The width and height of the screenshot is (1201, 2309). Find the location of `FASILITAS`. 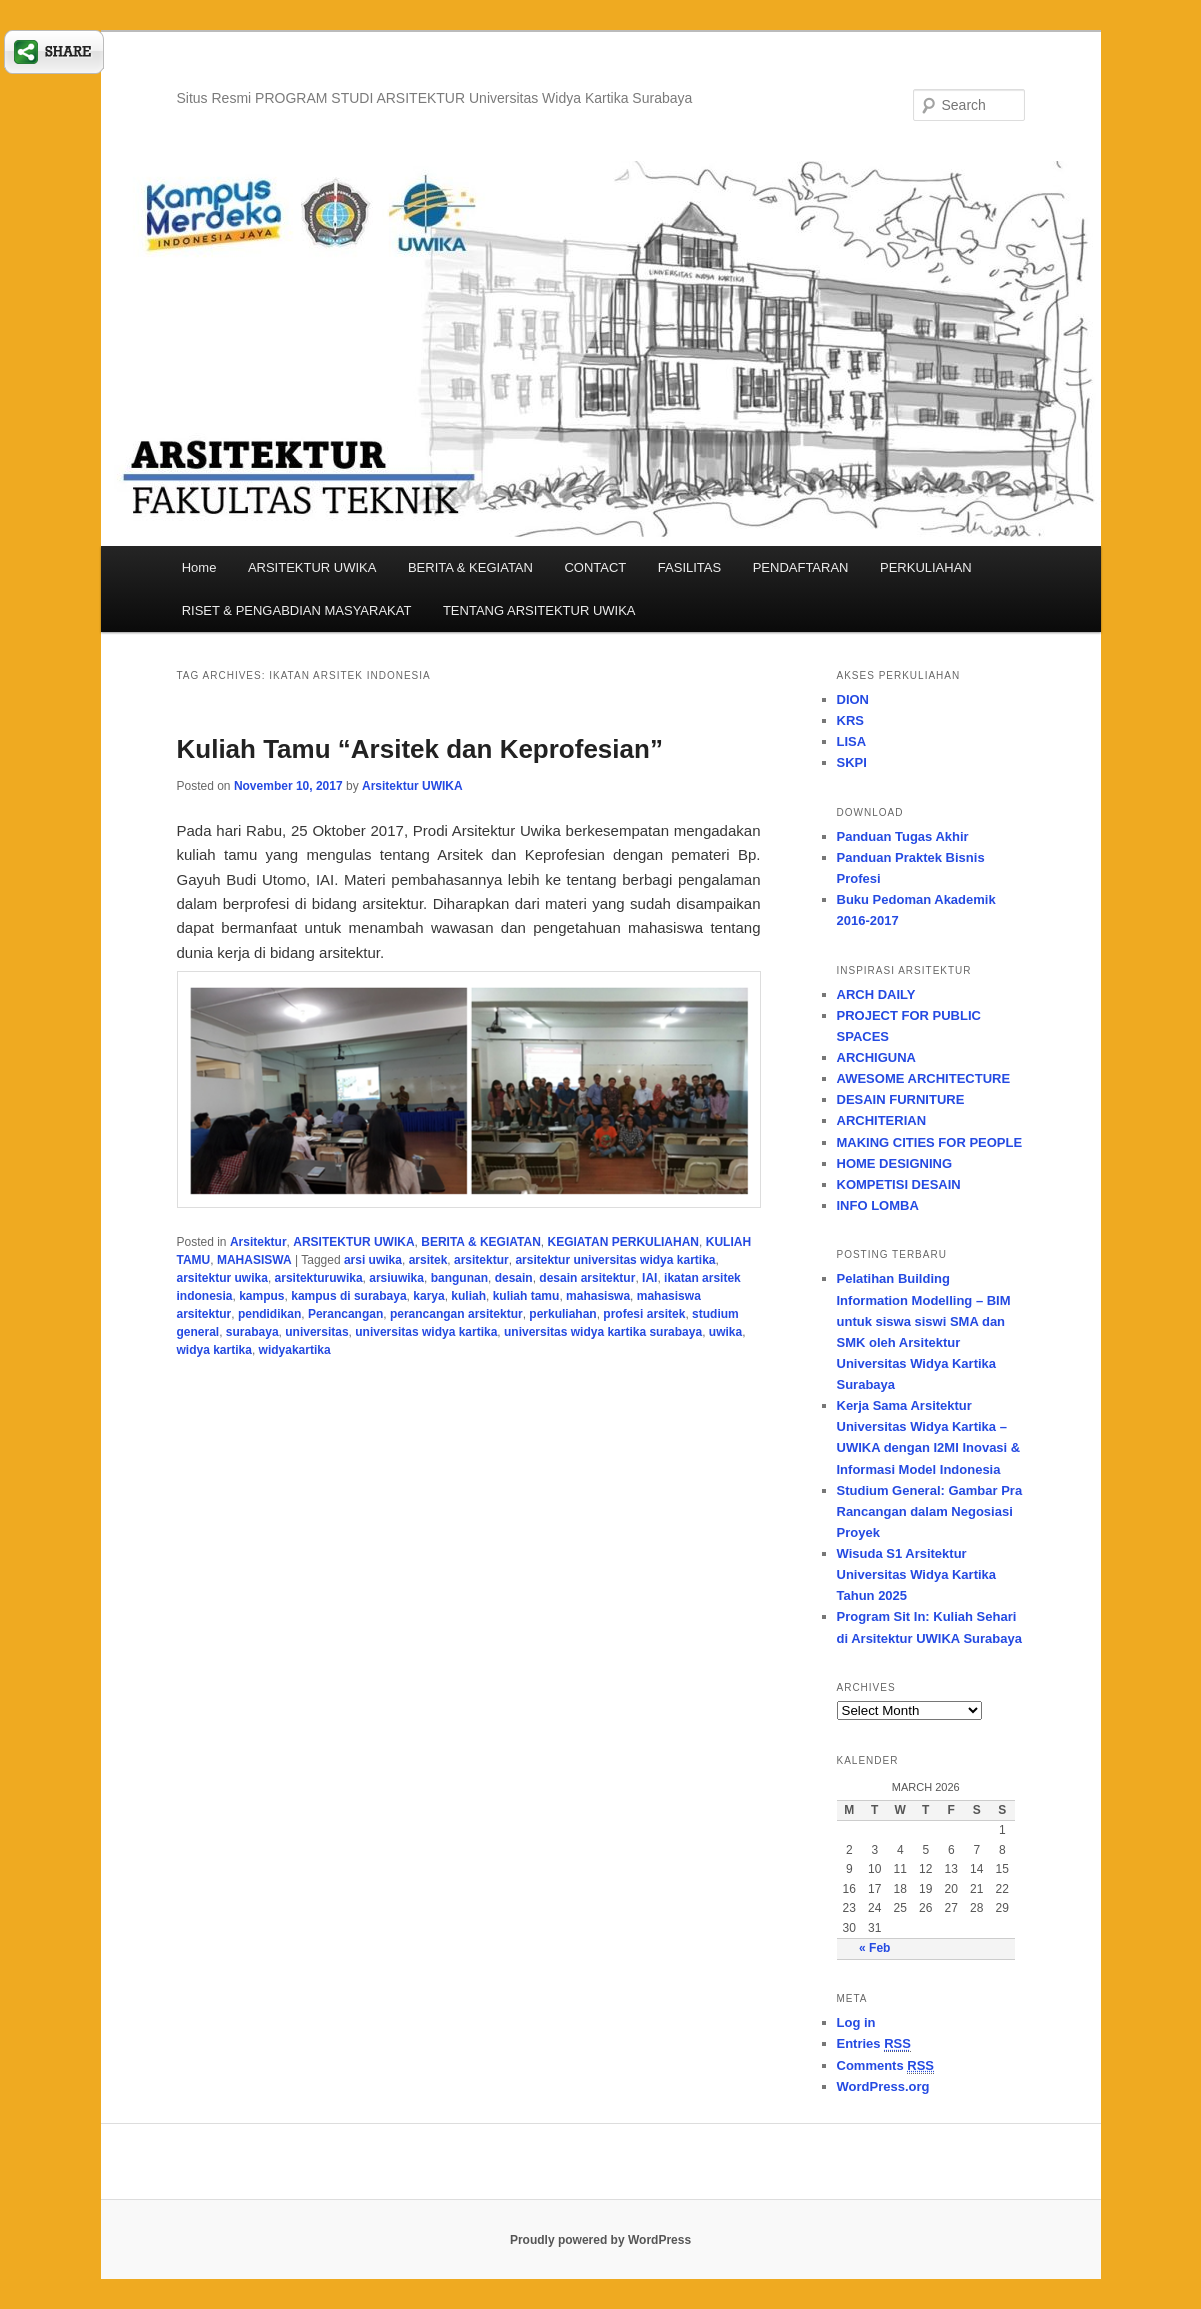

FASILITAS is located at coordinates (689, 567).